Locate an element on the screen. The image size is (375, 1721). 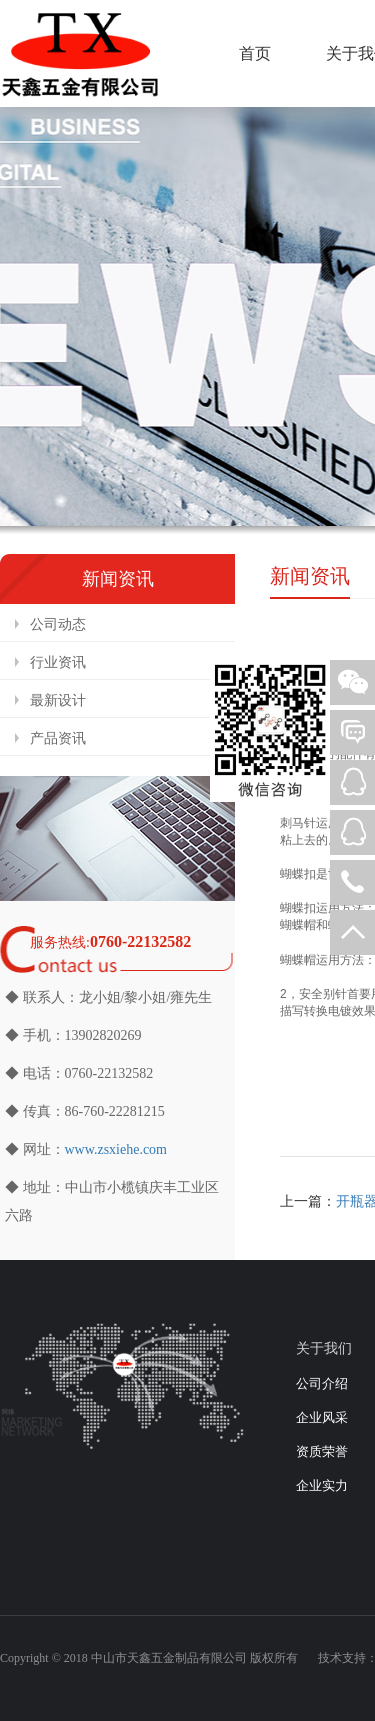
最新设计 is located at coordinates (58, 700).